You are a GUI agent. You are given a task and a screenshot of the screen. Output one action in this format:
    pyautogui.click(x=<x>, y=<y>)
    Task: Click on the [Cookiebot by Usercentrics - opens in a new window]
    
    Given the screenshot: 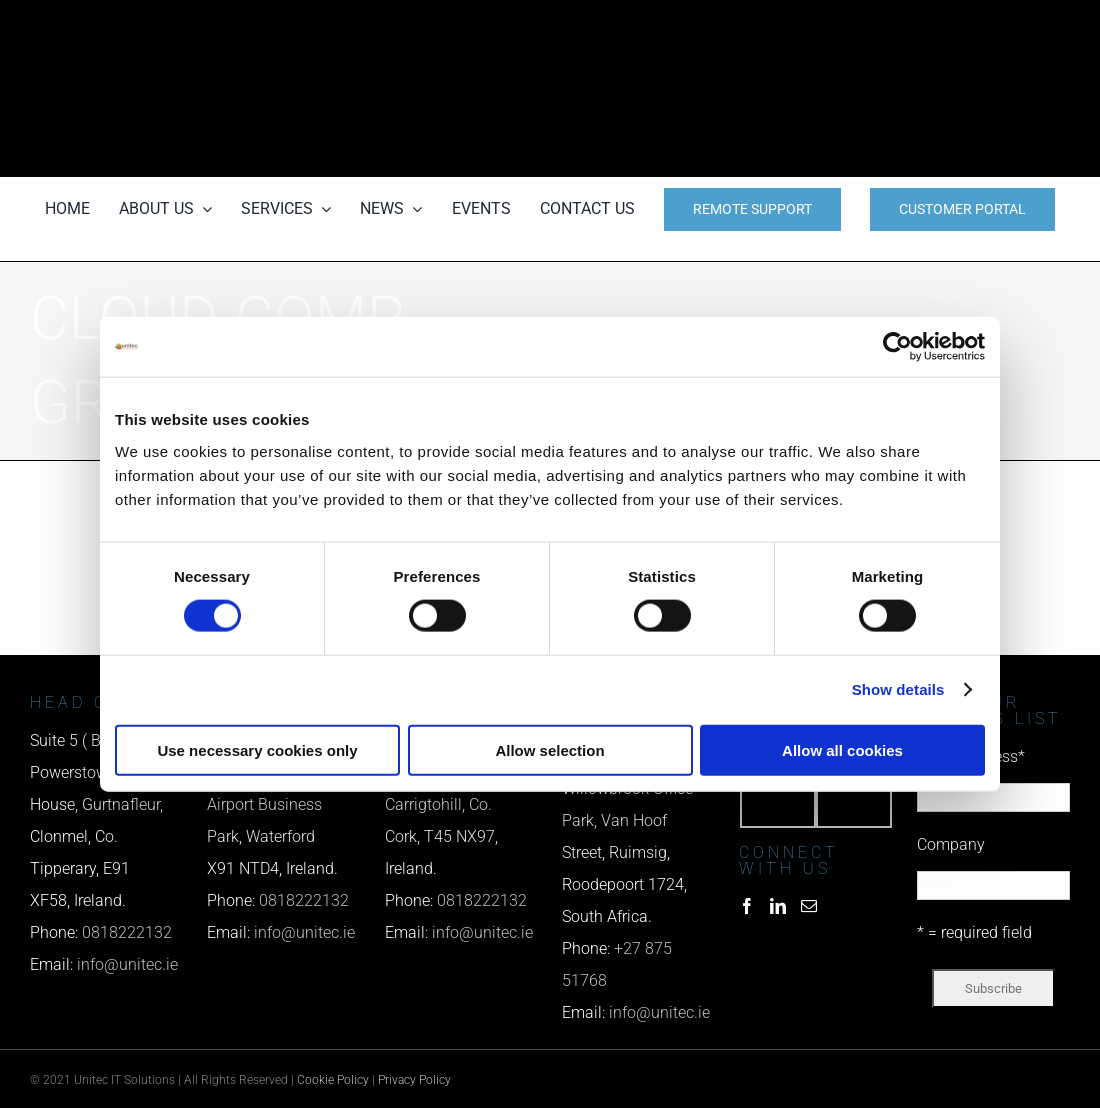 What is the action you would take?
    pyautogui.click(x=897, y=347)
    